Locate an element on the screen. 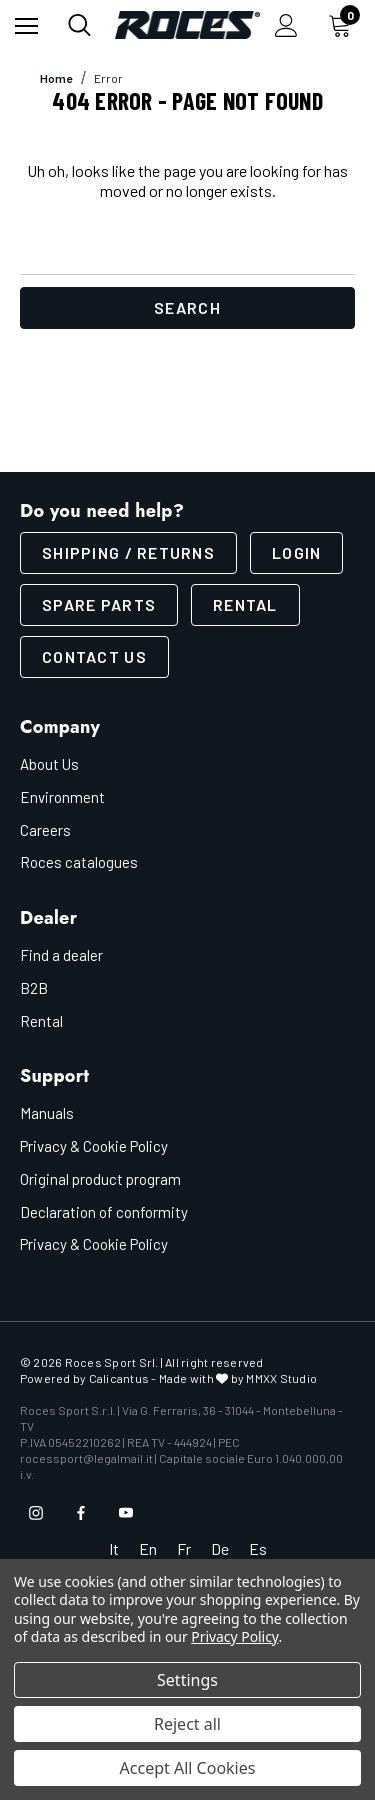  [Search] is located at coordinates (79, 25).